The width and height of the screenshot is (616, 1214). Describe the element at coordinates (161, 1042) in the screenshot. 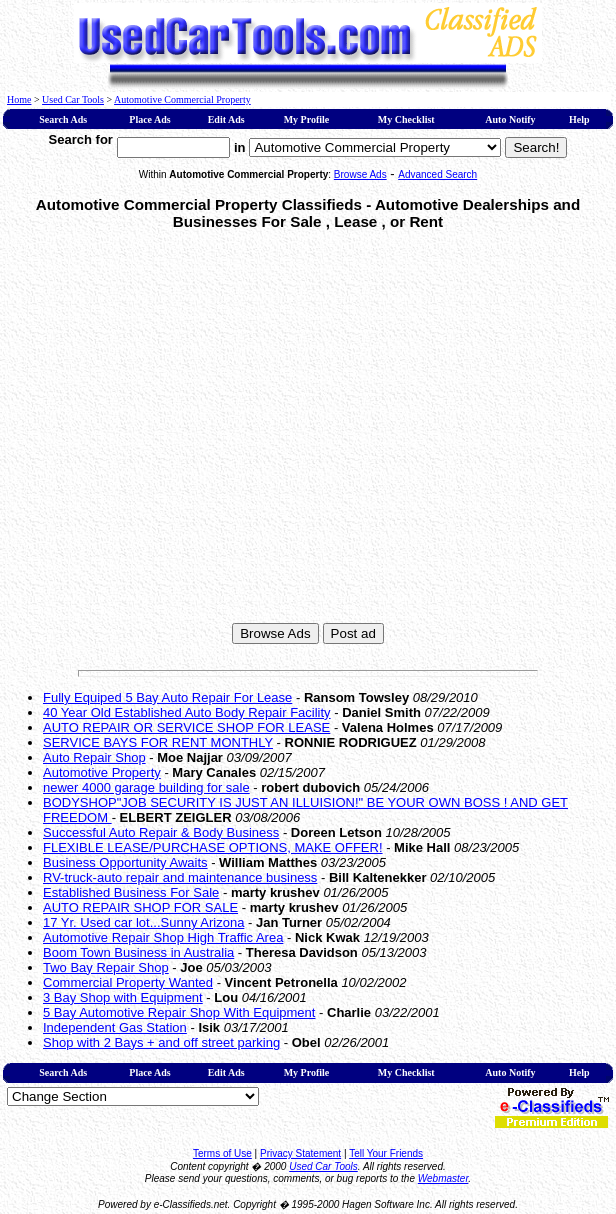

I see `Shop with 2 Bays + and off street parking` at that location.